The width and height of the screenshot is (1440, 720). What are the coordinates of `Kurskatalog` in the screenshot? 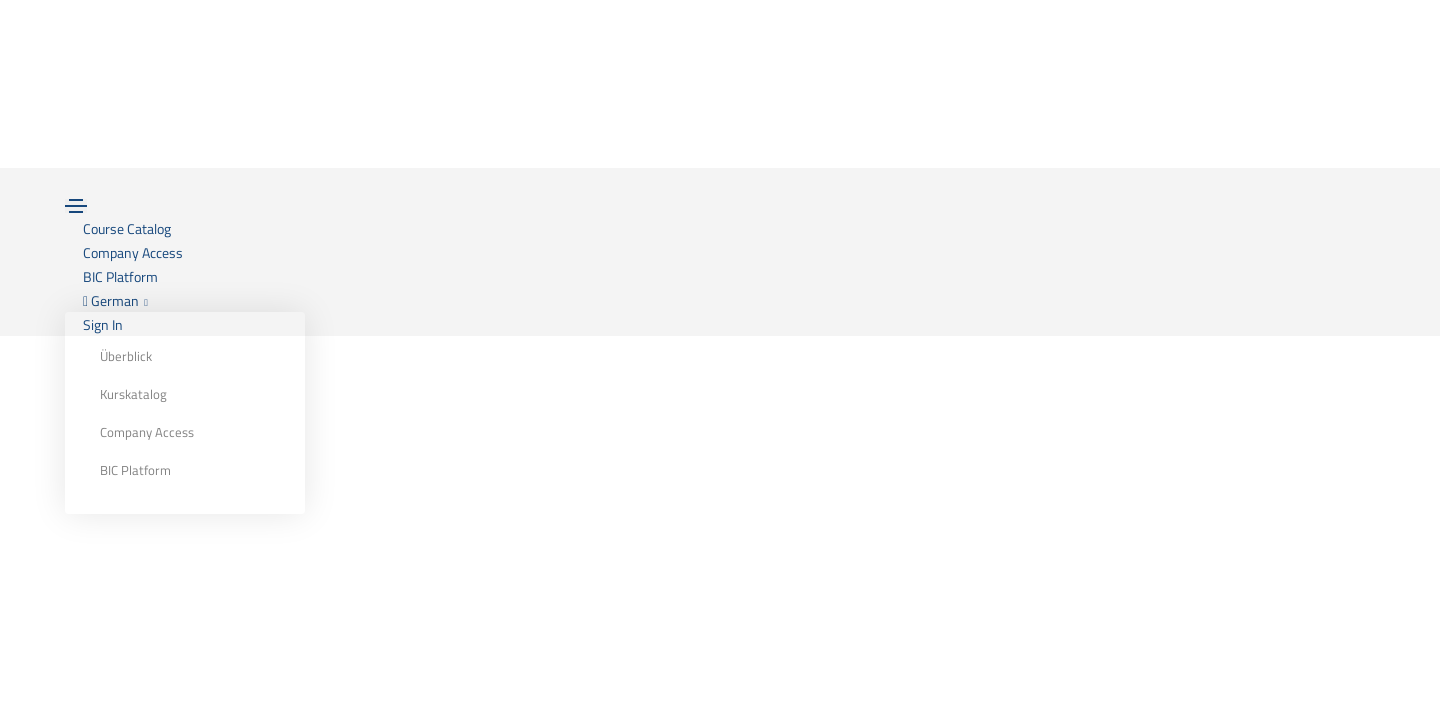 It's located at (133, 394).